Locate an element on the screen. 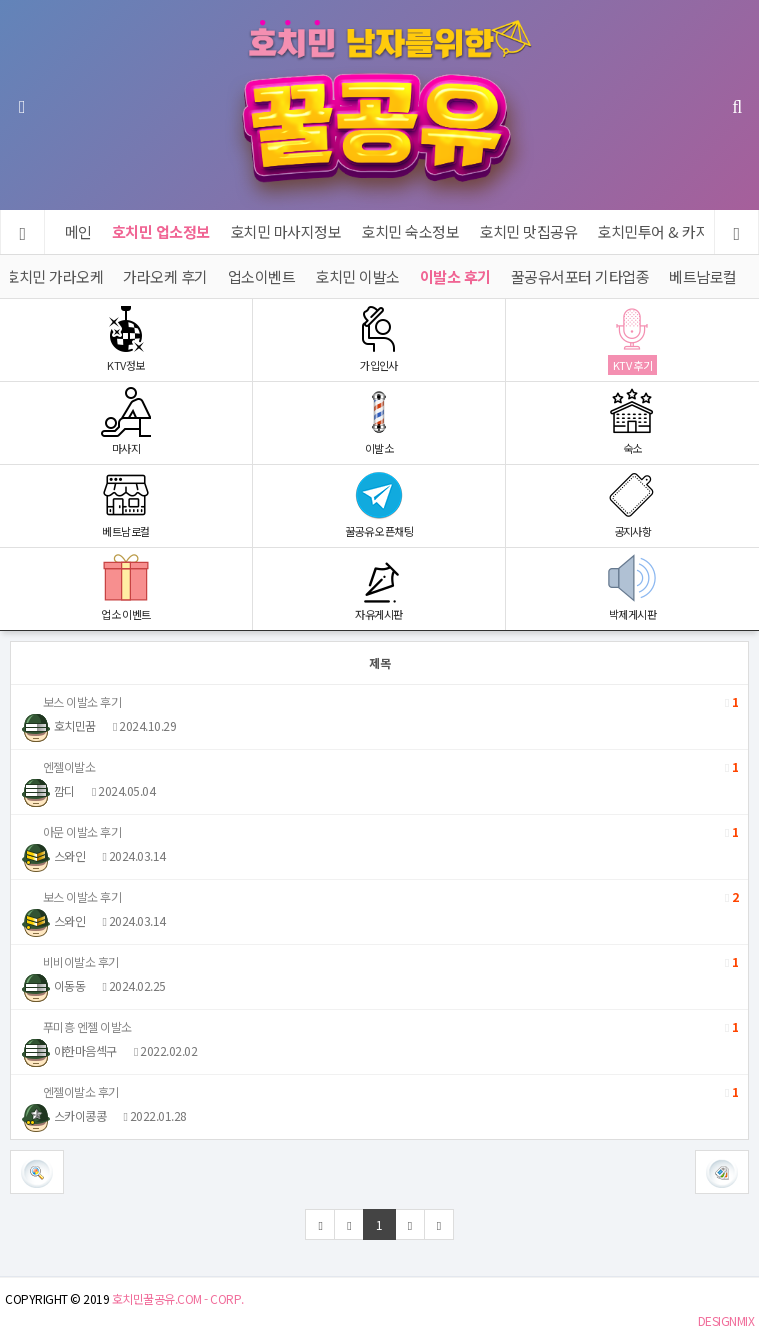 The height and width of the screenshot is (1342, 759). 호치민 이발소 is located at coordinates (357, 276).